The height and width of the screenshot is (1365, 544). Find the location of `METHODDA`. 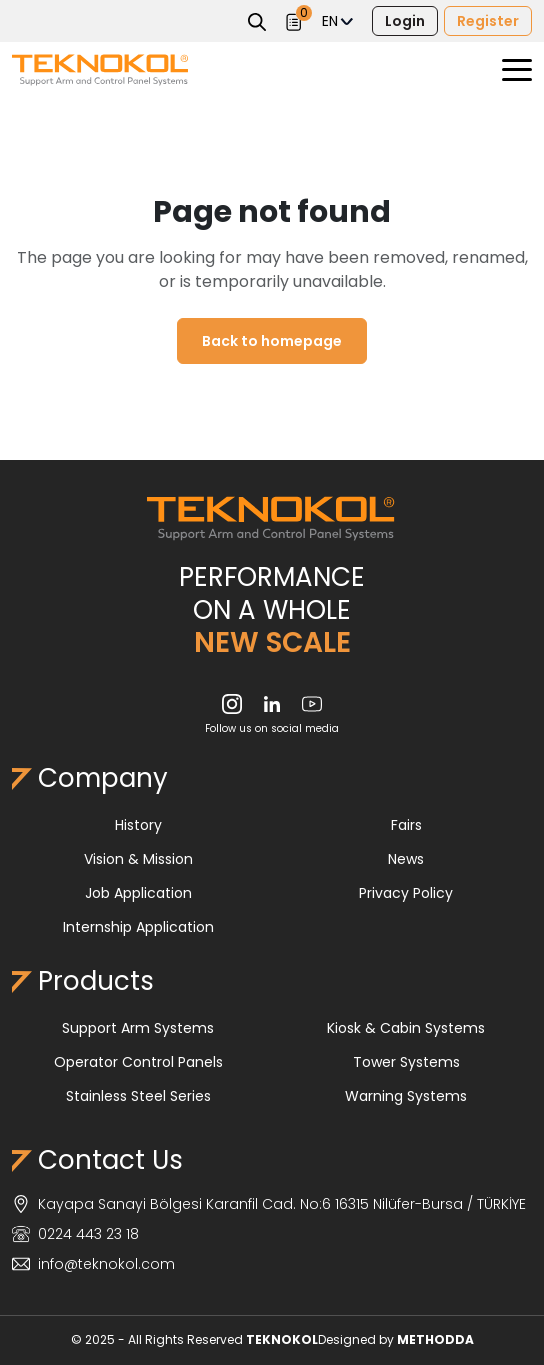

METHODDA is located at coordinates (435, 1339).